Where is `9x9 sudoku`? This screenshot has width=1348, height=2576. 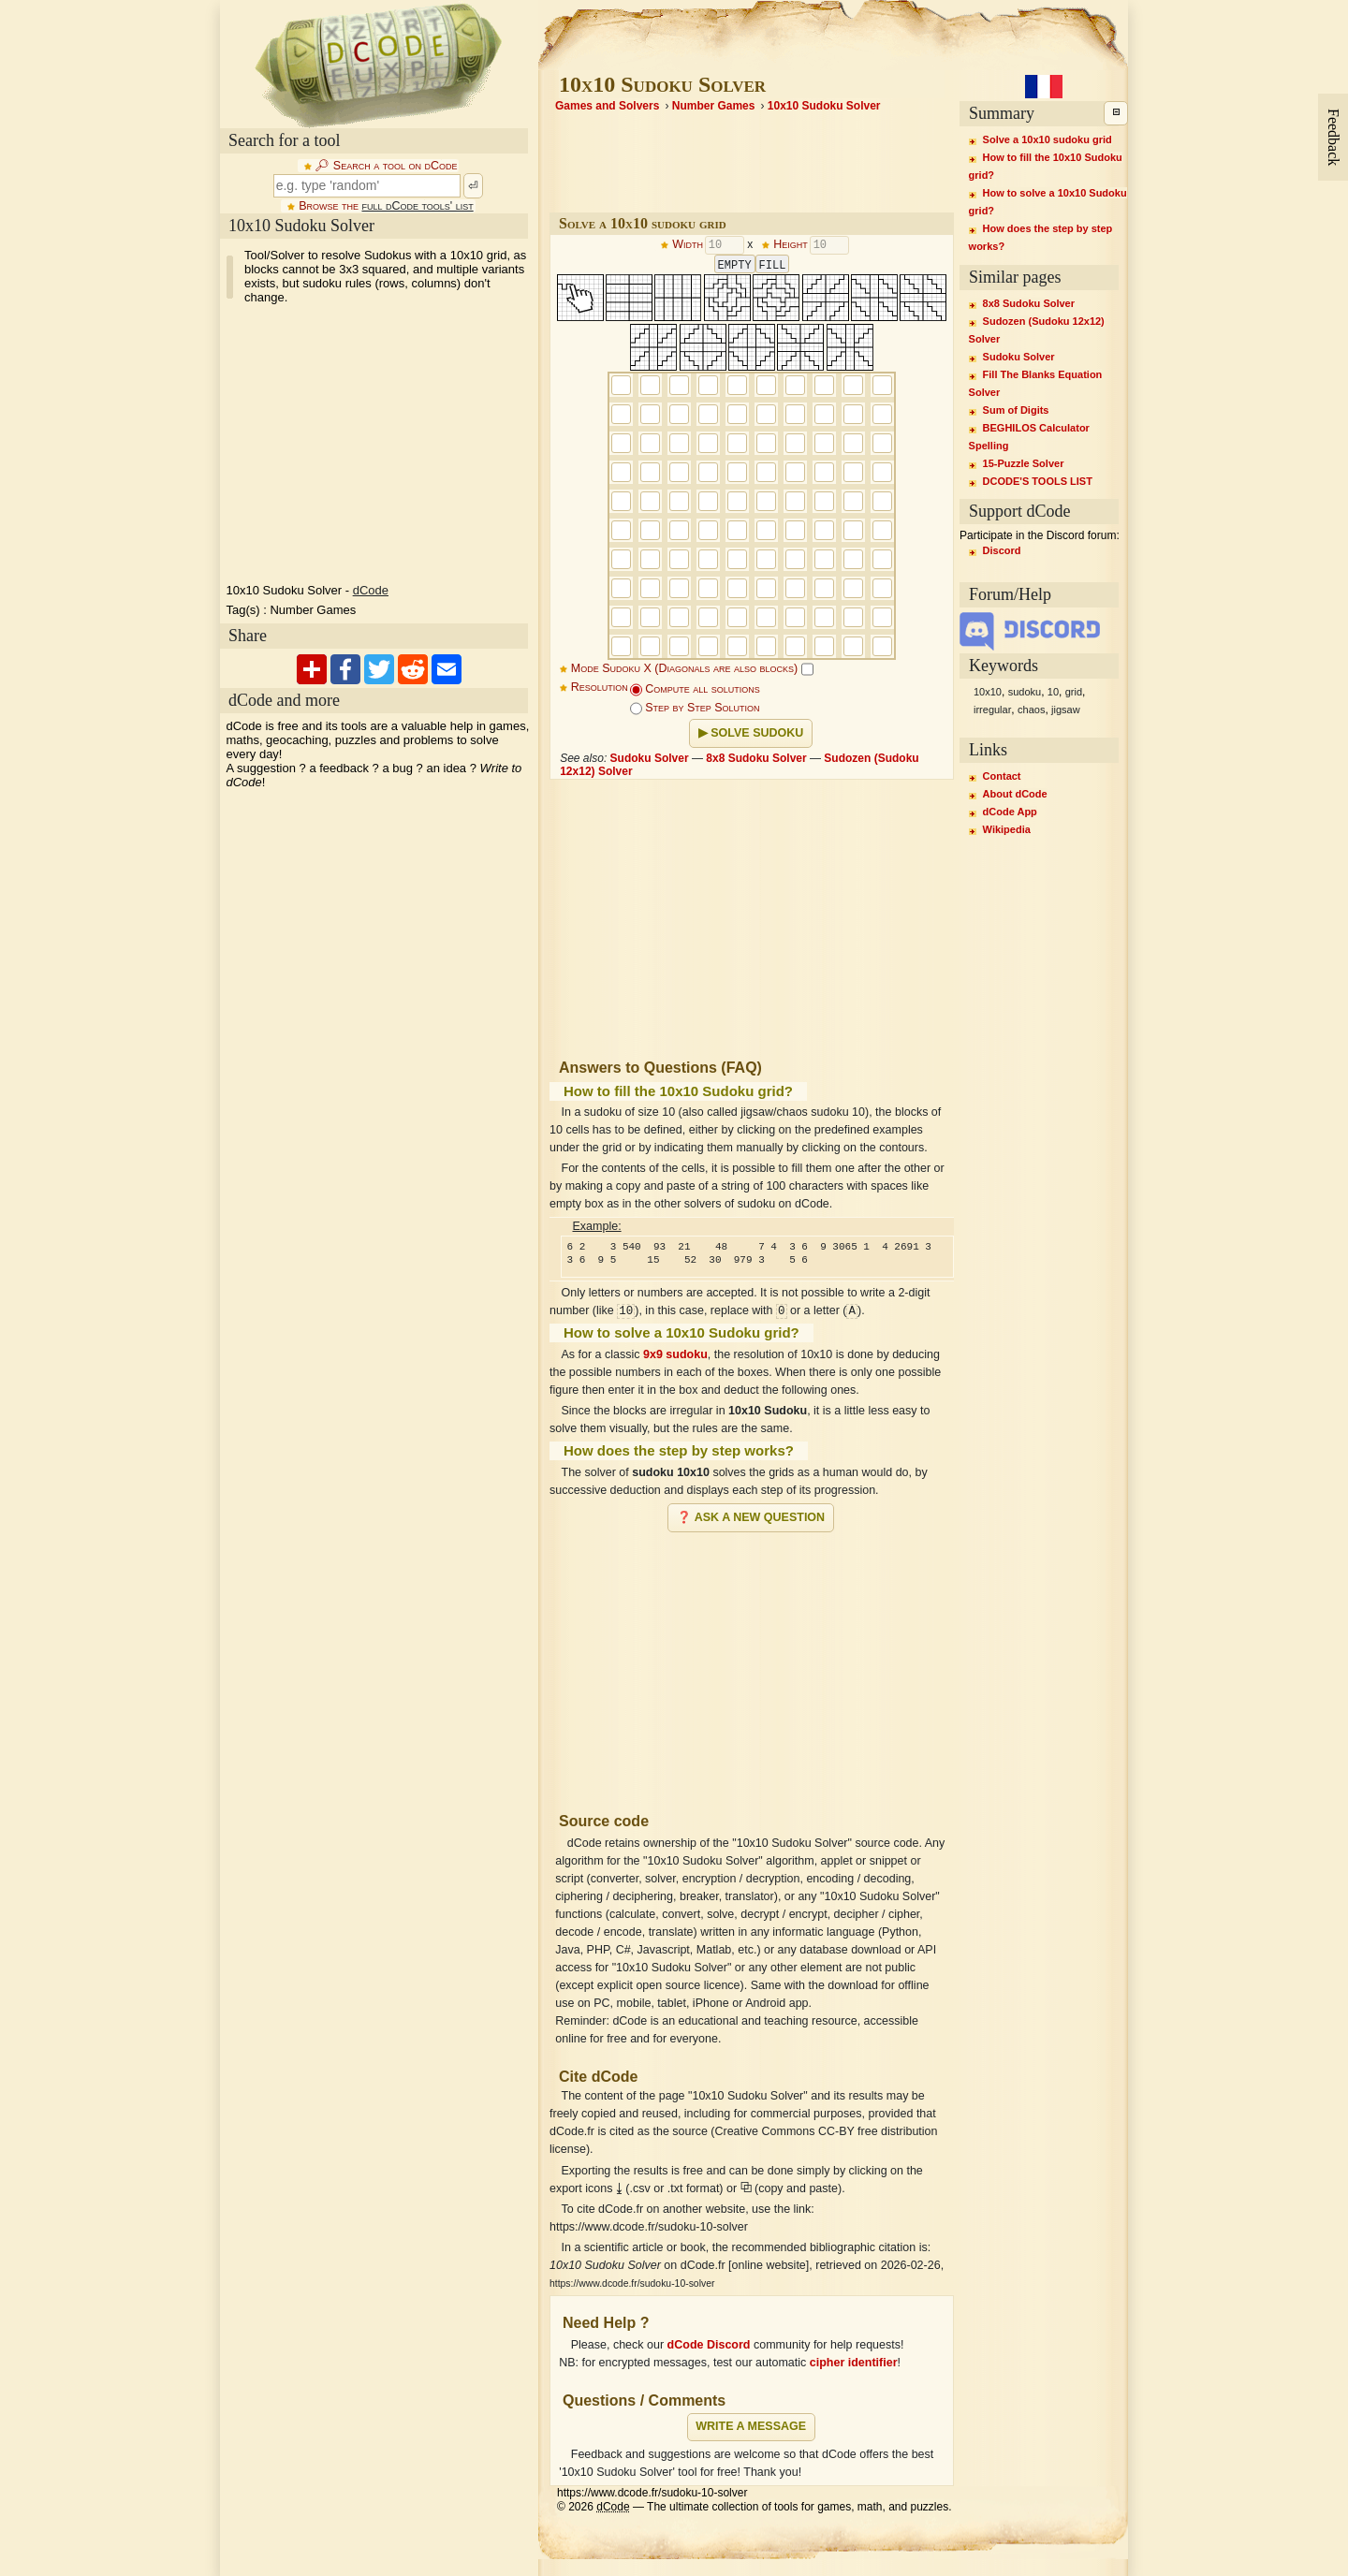
9x9 sudoku is located at coordinates (675, 1354).